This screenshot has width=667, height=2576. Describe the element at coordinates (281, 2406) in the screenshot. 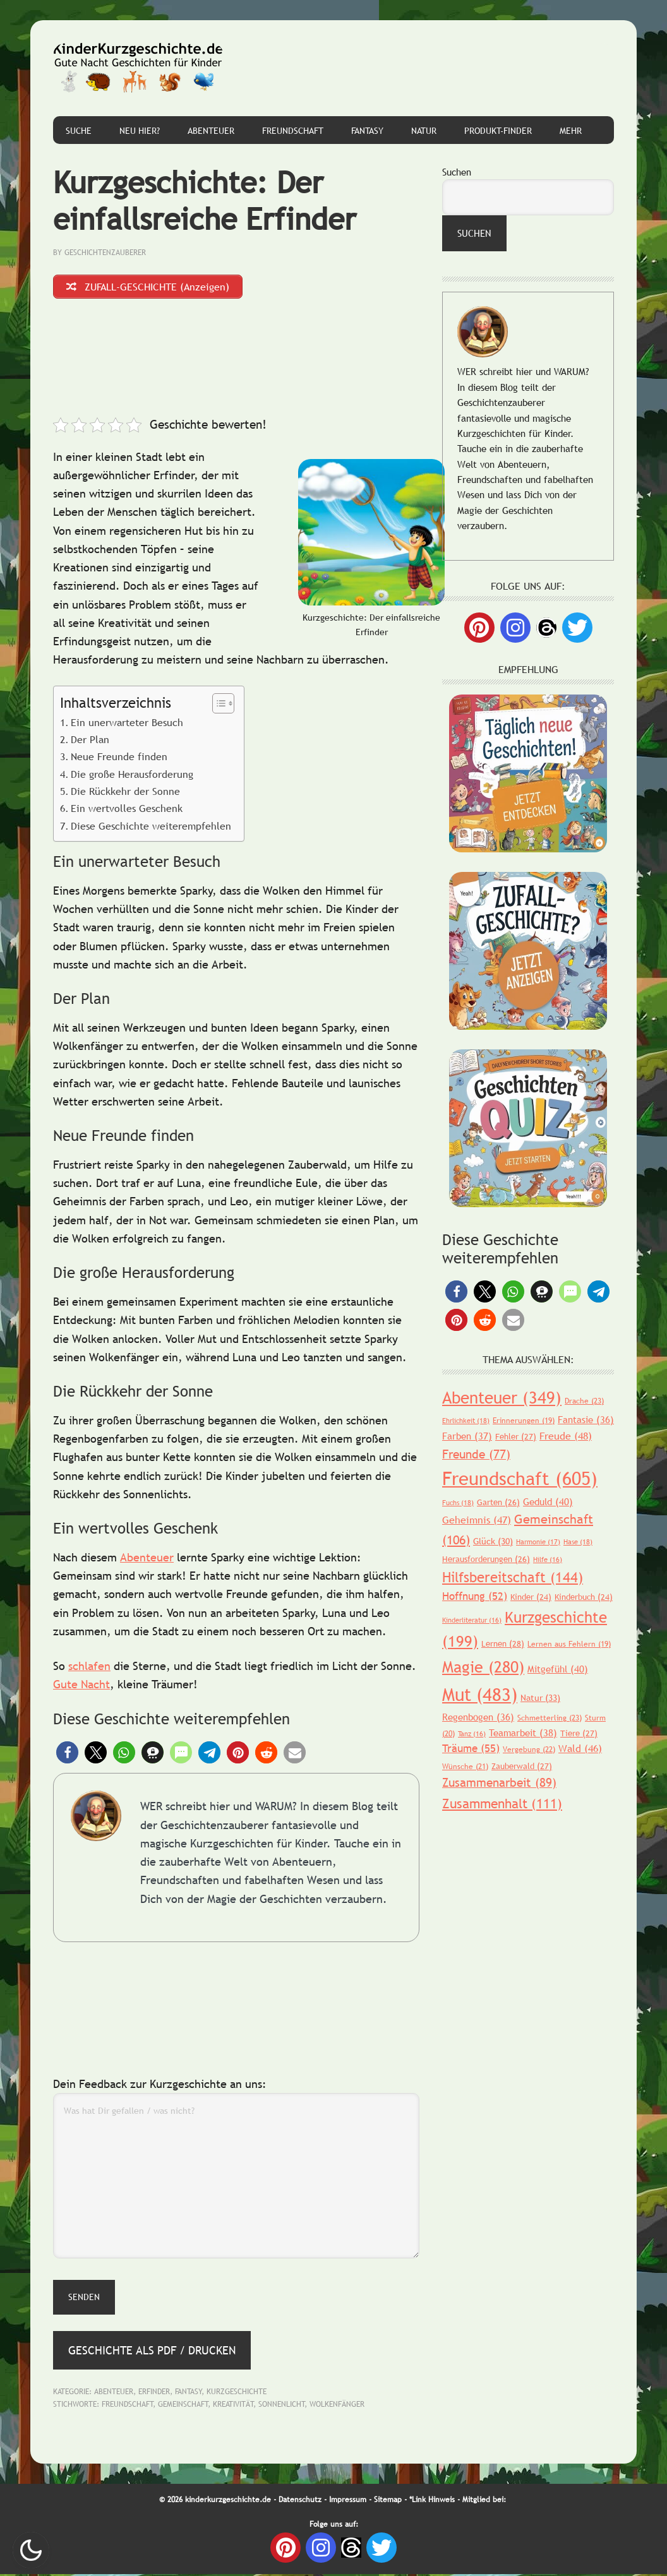

I see `Sonnenlicht` at that location.